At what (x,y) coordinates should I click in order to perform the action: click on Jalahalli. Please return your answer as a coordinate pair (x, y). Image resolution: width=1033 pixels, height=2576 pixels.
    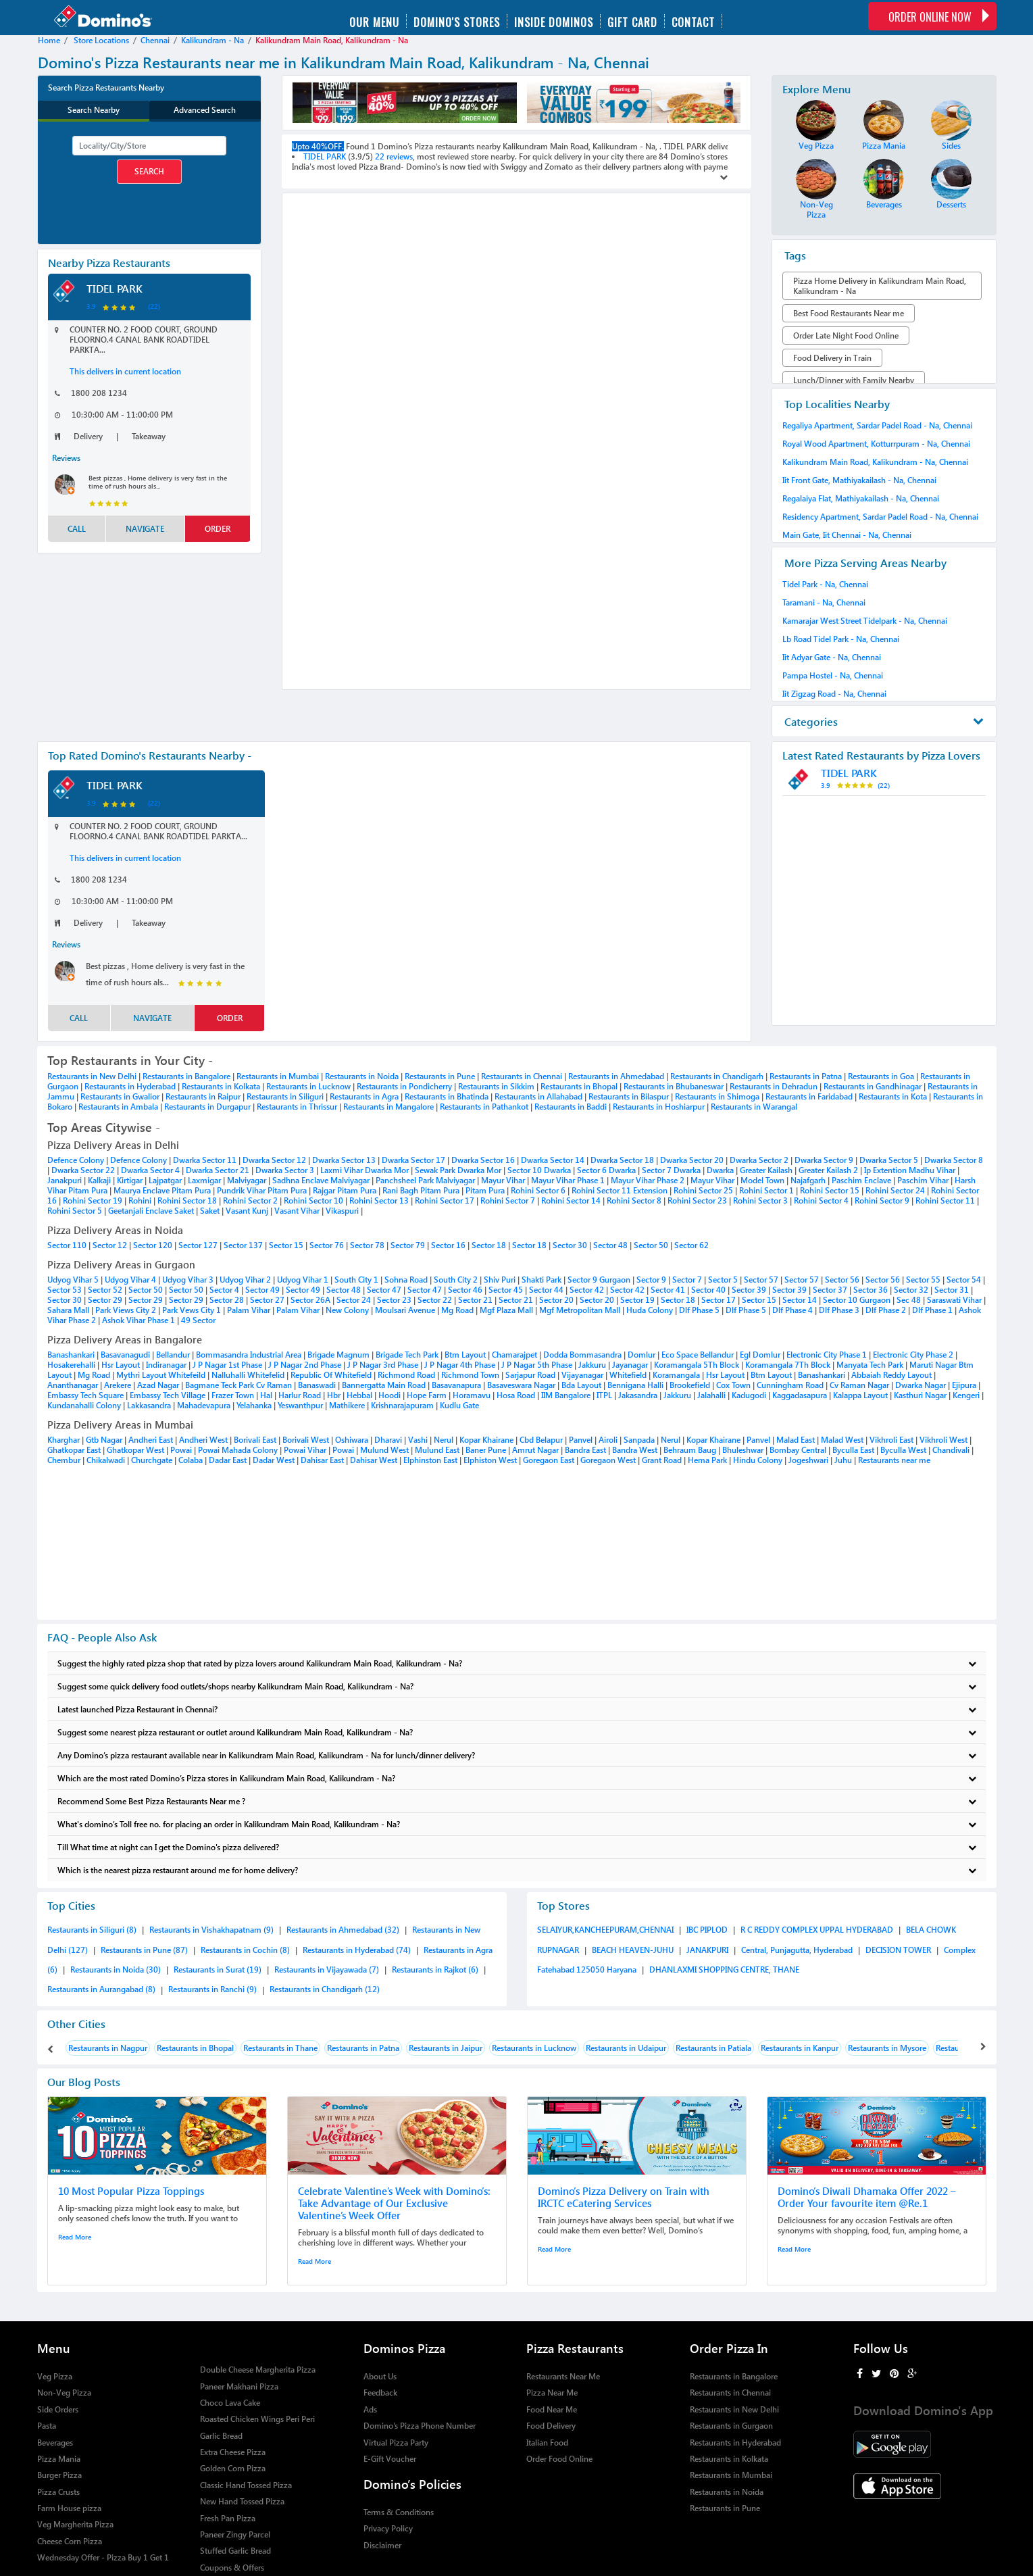
    Looking at the image, I should click on (711, 1395).